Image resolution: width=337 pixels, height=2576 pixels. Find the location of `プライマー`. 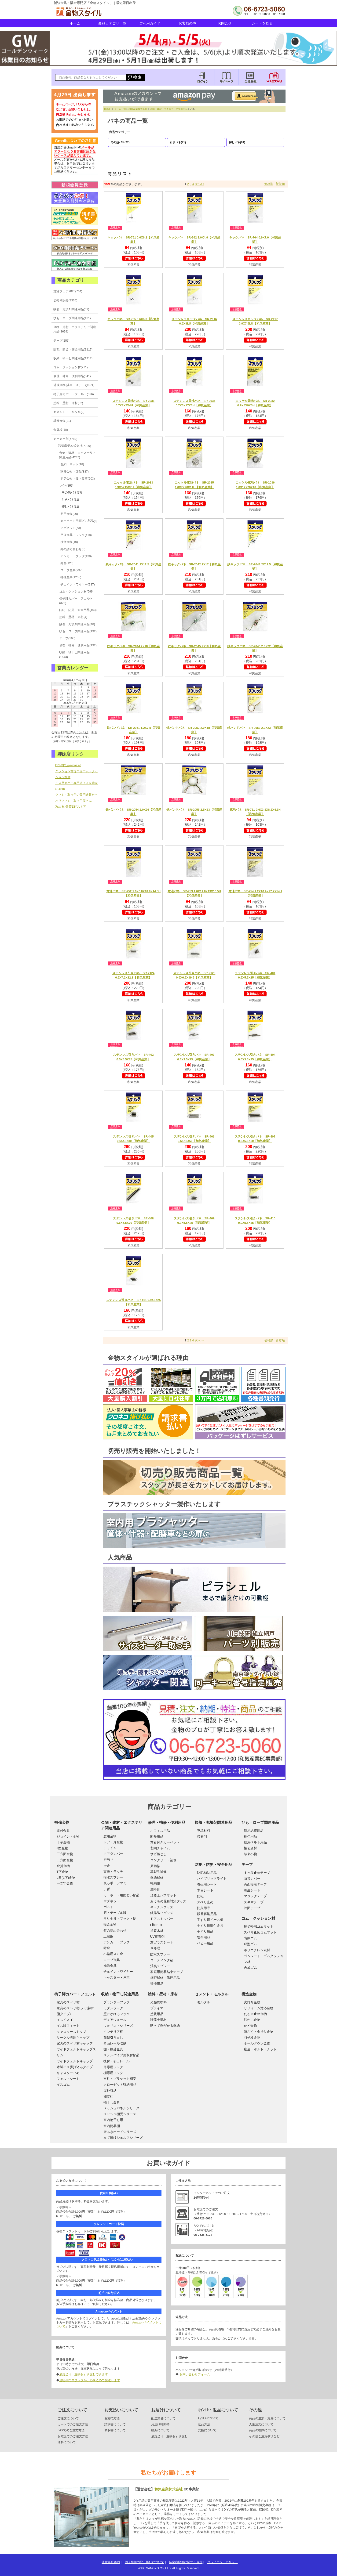

プライマー is located at coordinates (158, 2008).